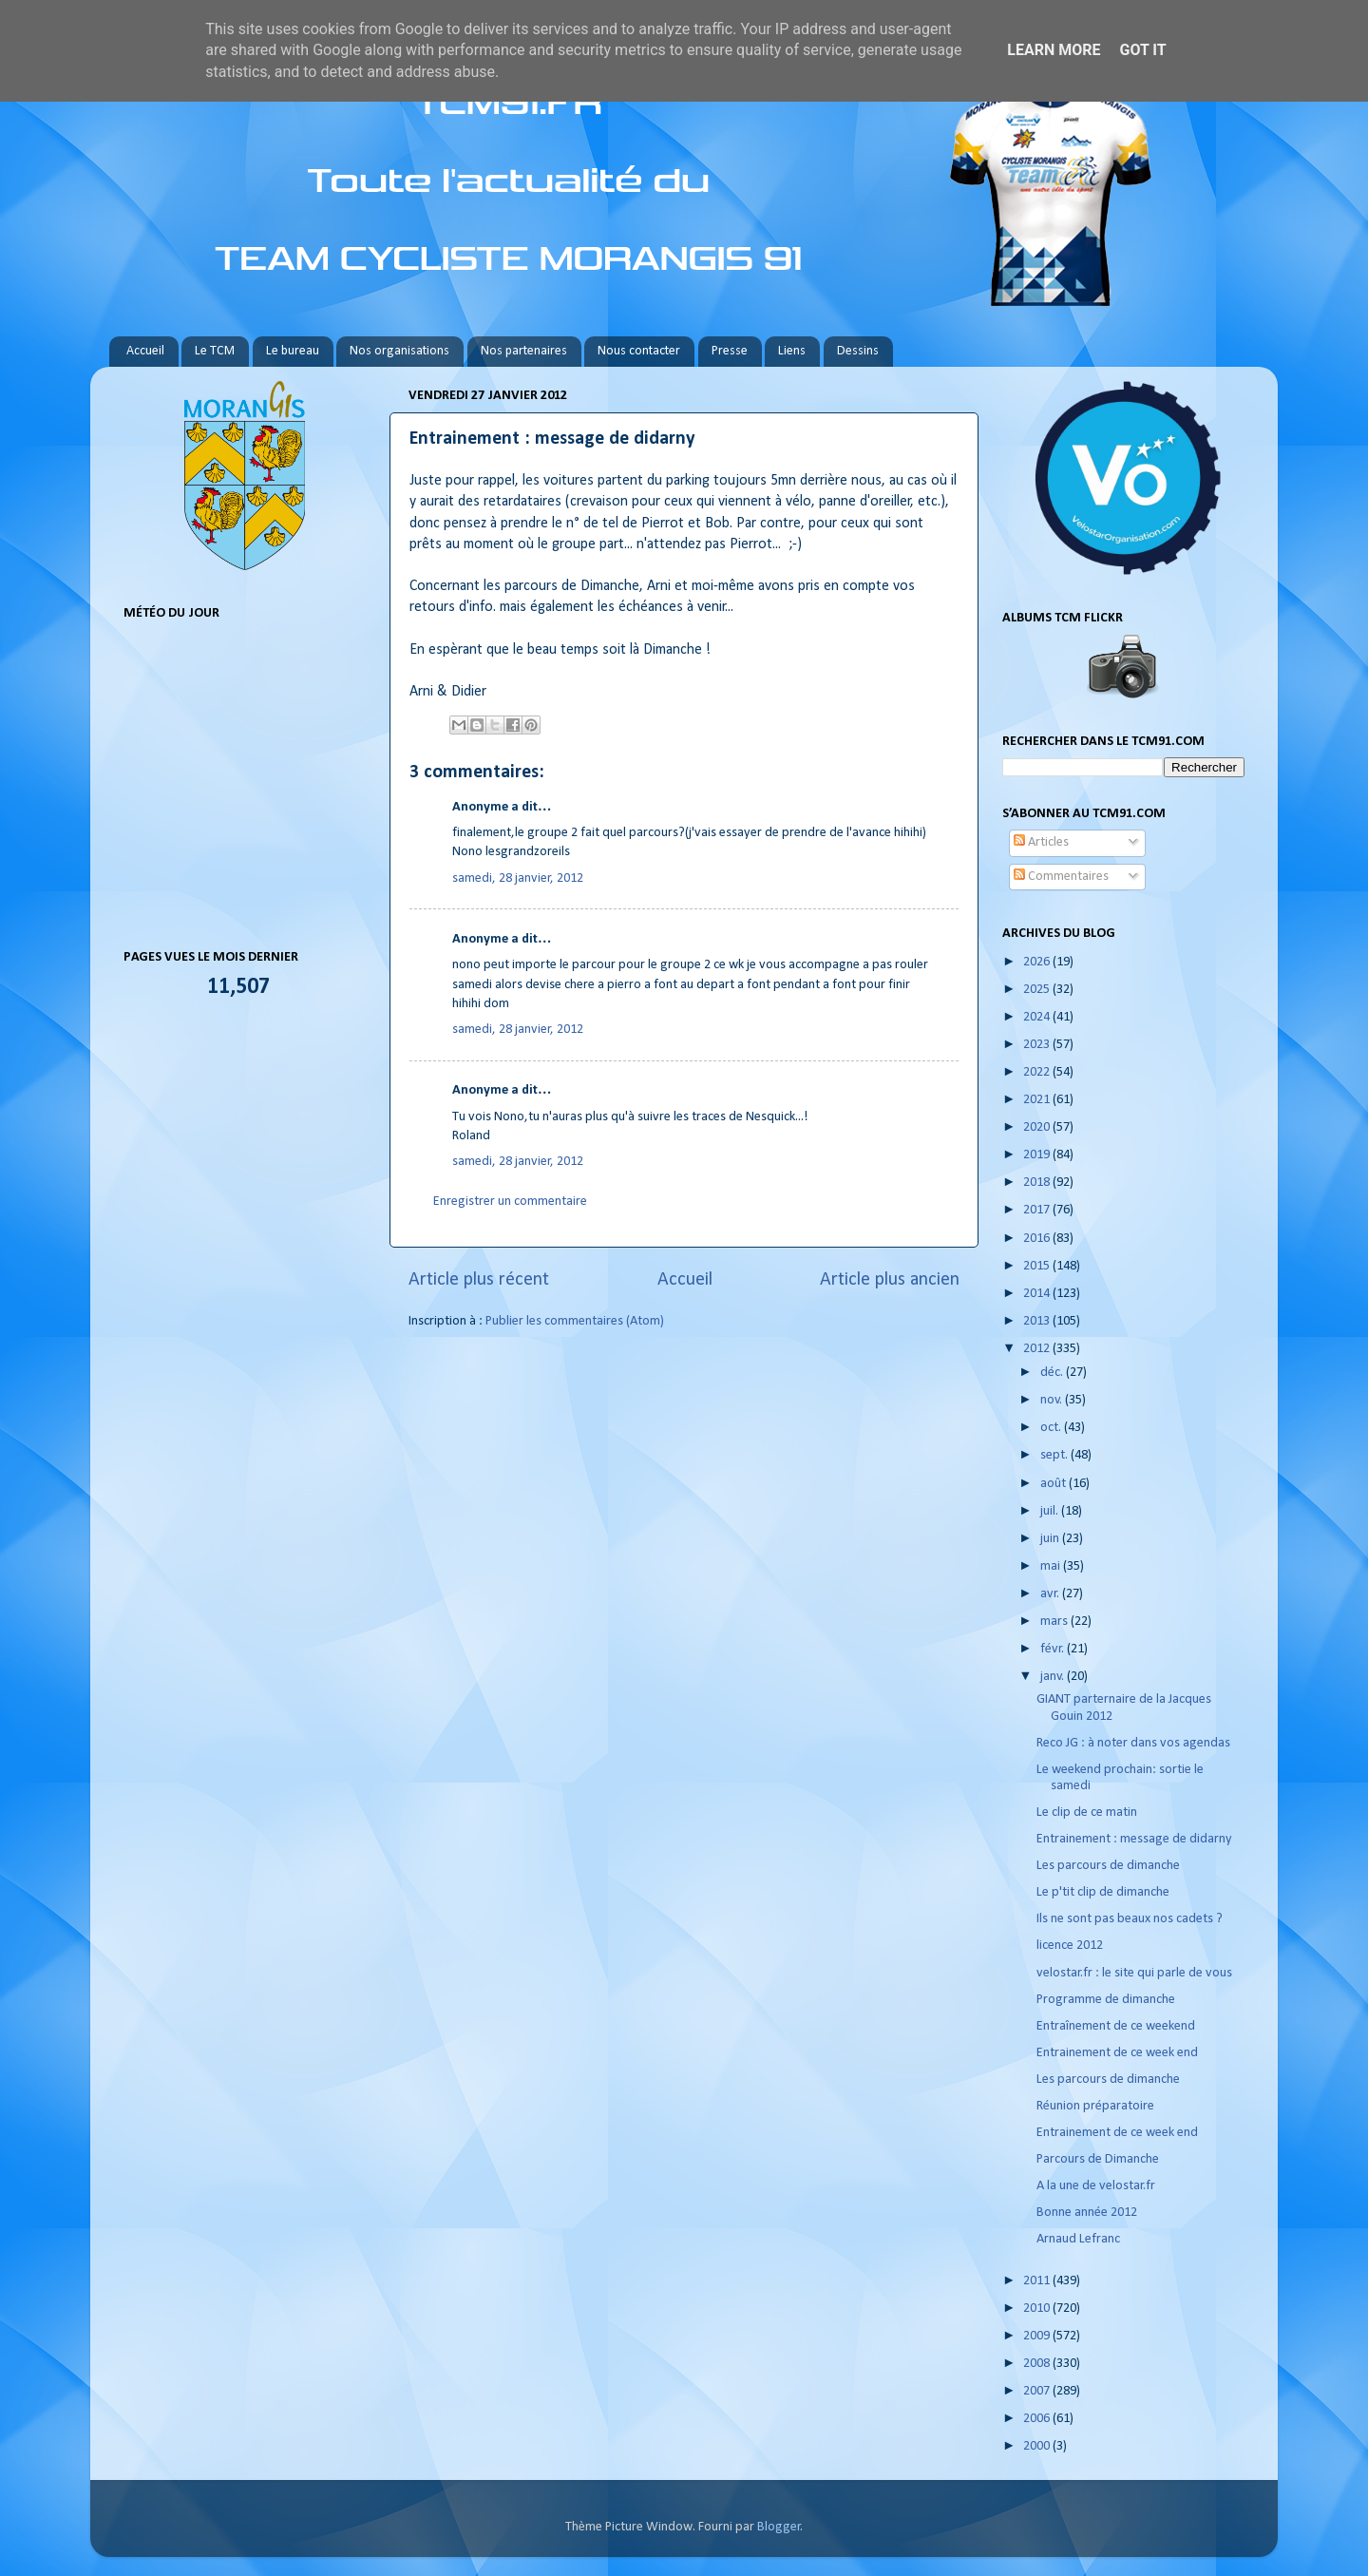  What do you see at coordinates (890, 1279) in the screenshot?
I see `Article plus ancien` at bounding box center [890, 1279].